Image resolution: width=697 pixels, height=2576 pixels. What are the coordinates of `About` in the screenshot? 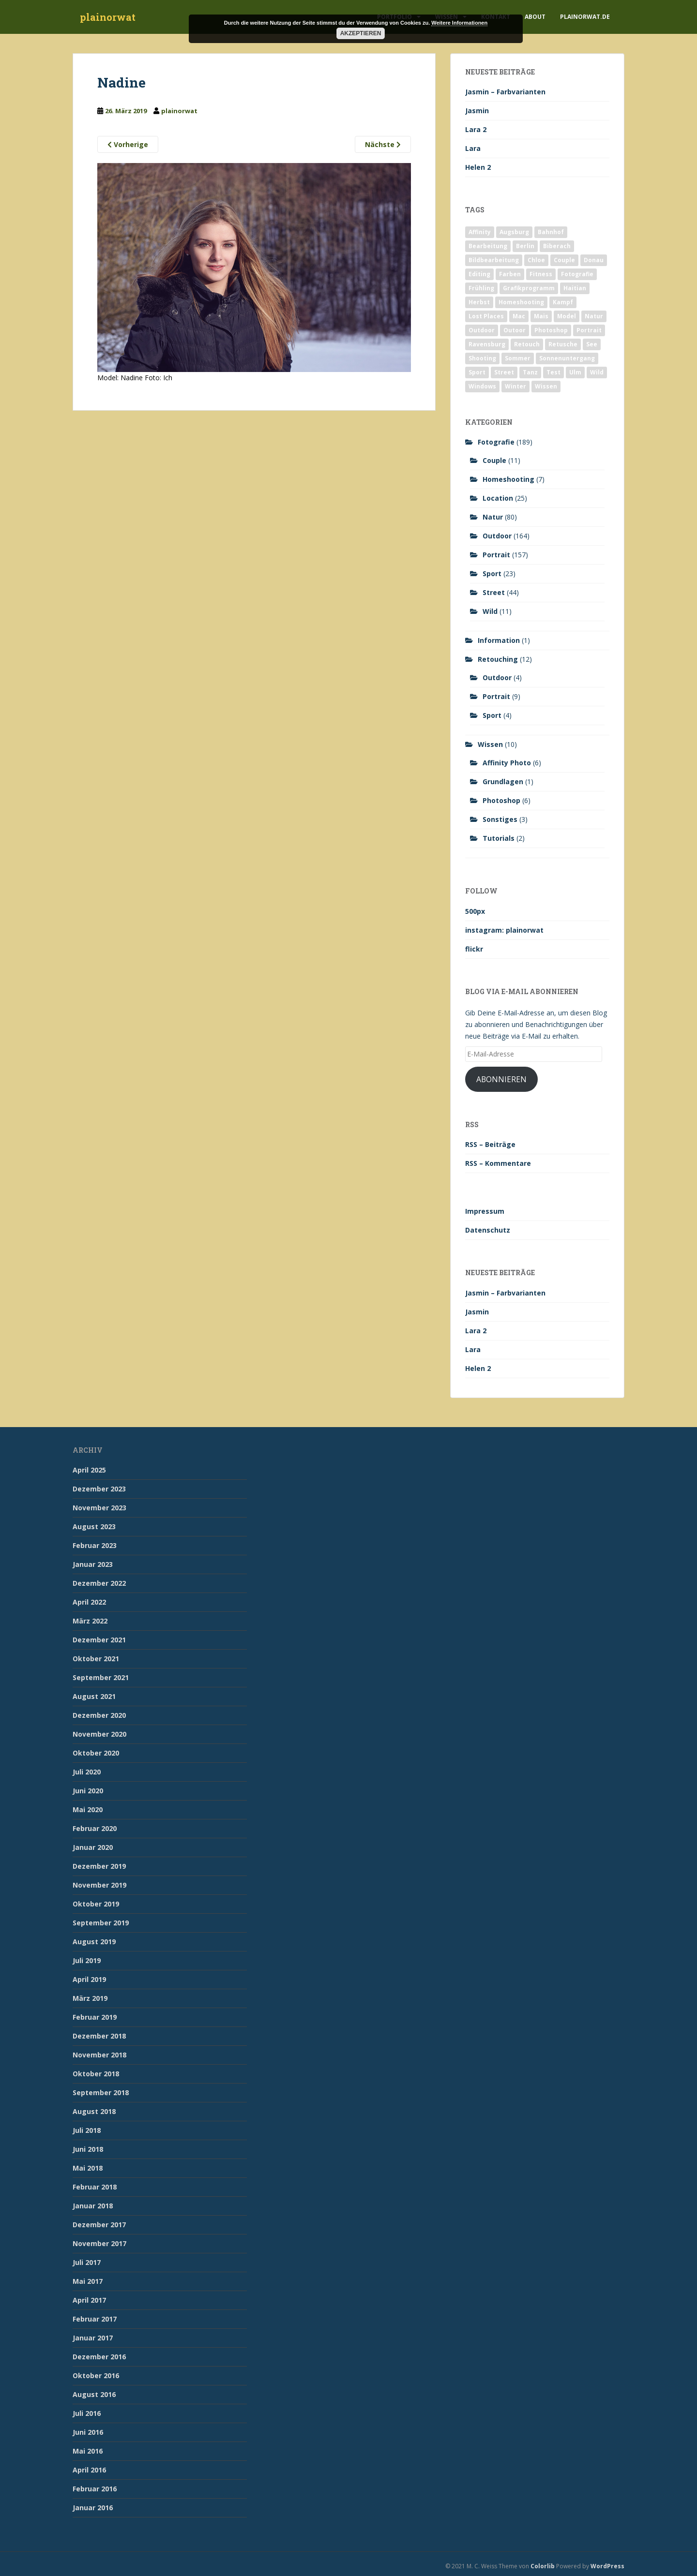 It's located at (535, 17).